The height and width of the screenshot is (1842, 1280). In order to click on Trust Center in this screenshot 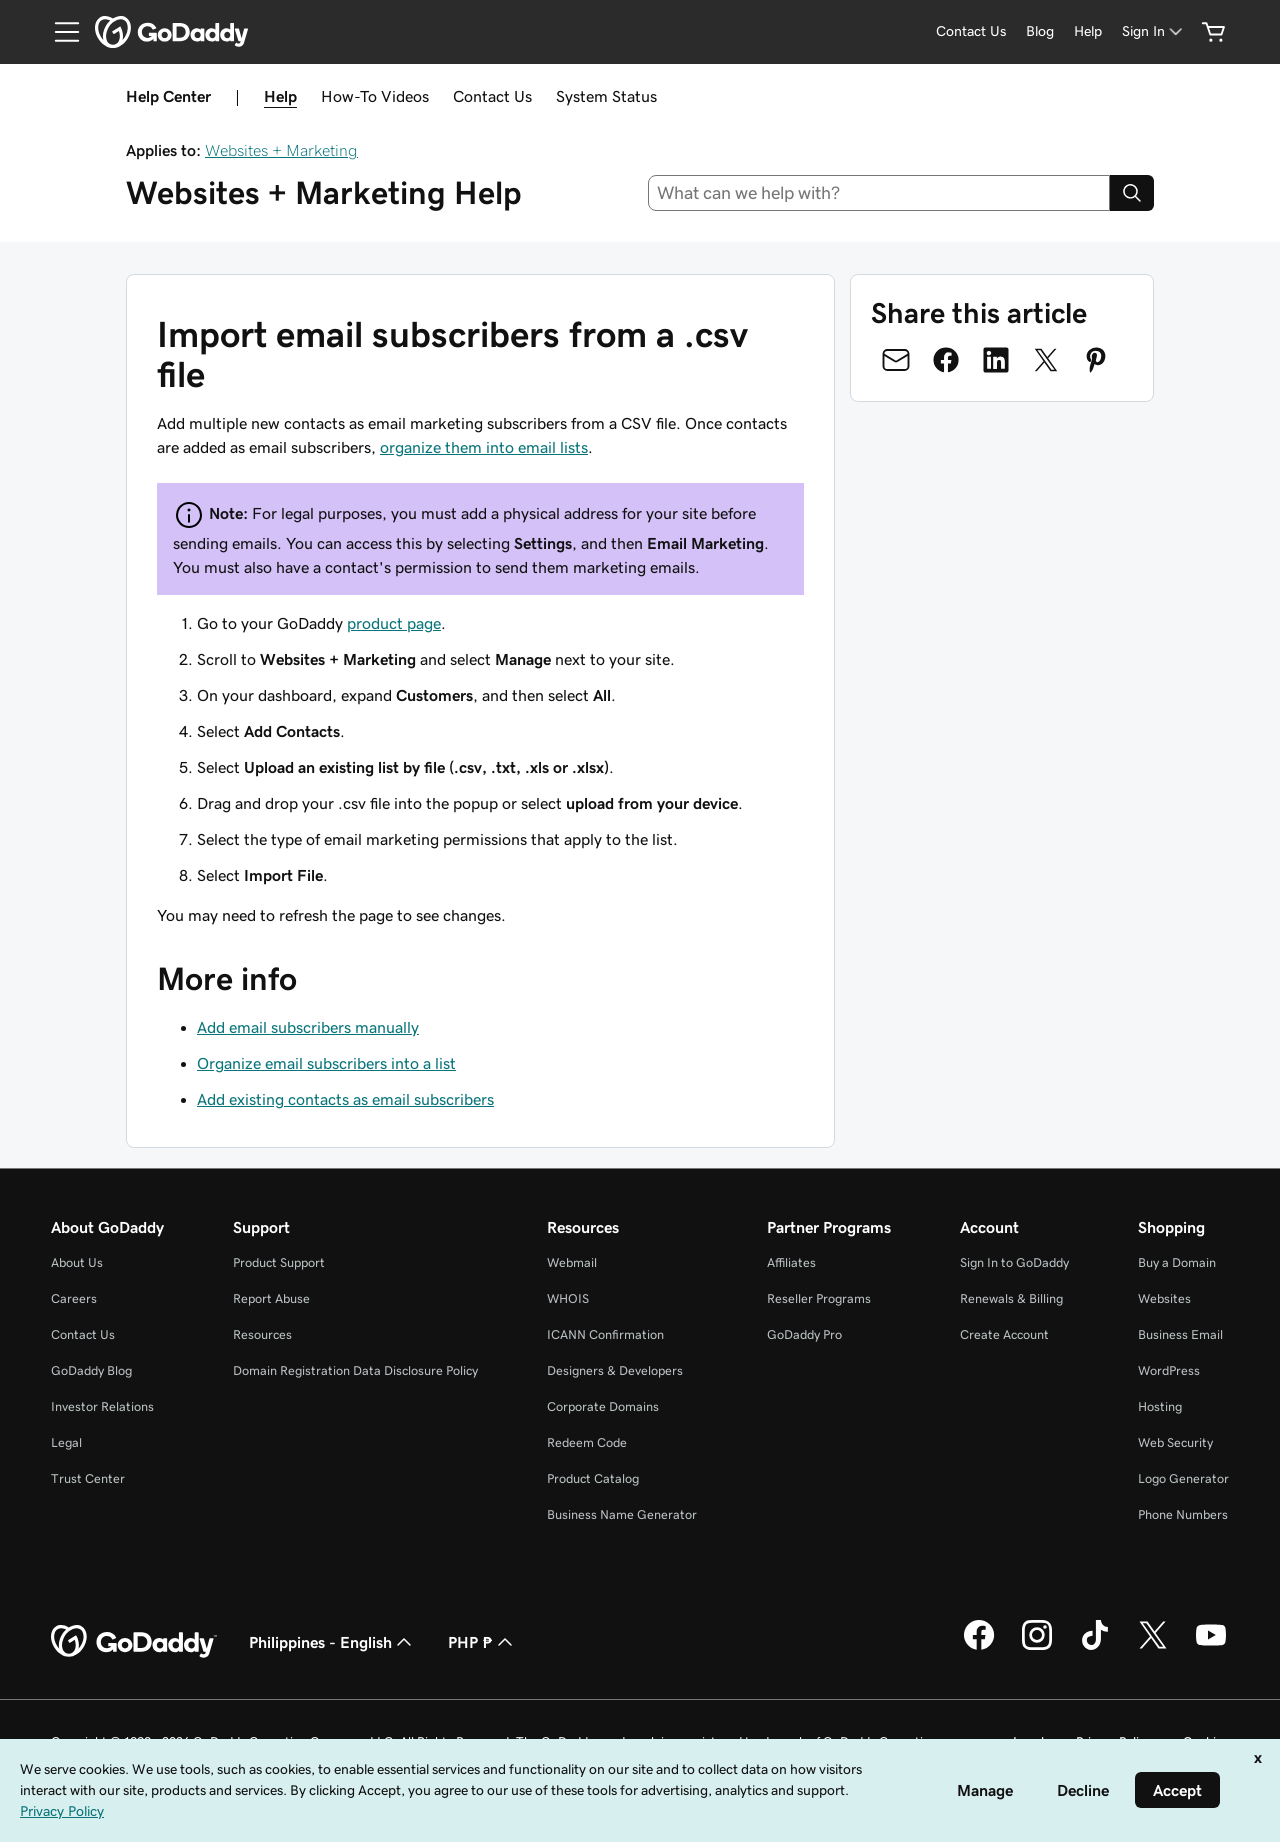, I will do `click(88, 1478)`.